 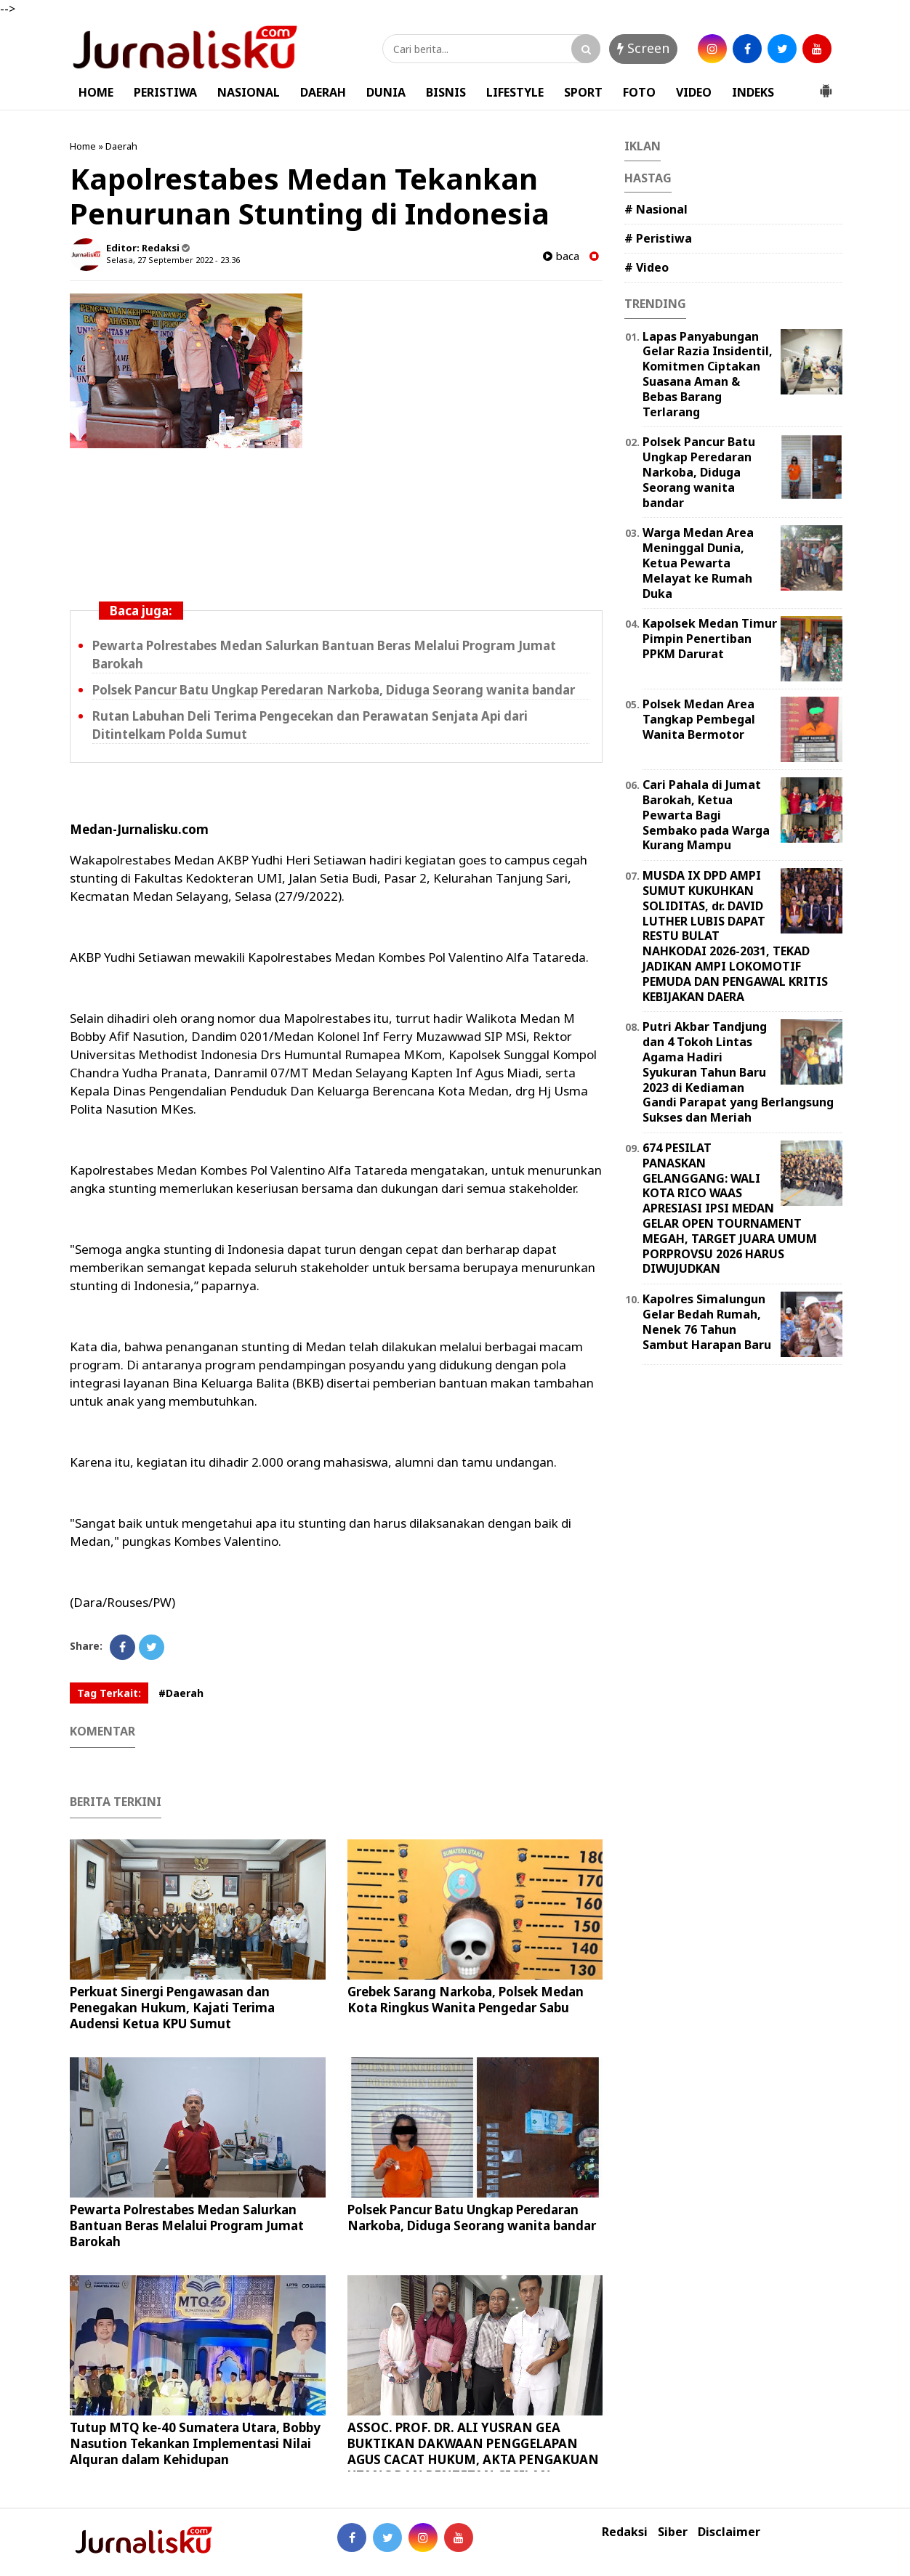 I want to click on VIDEO, so click(x=694, y=92).